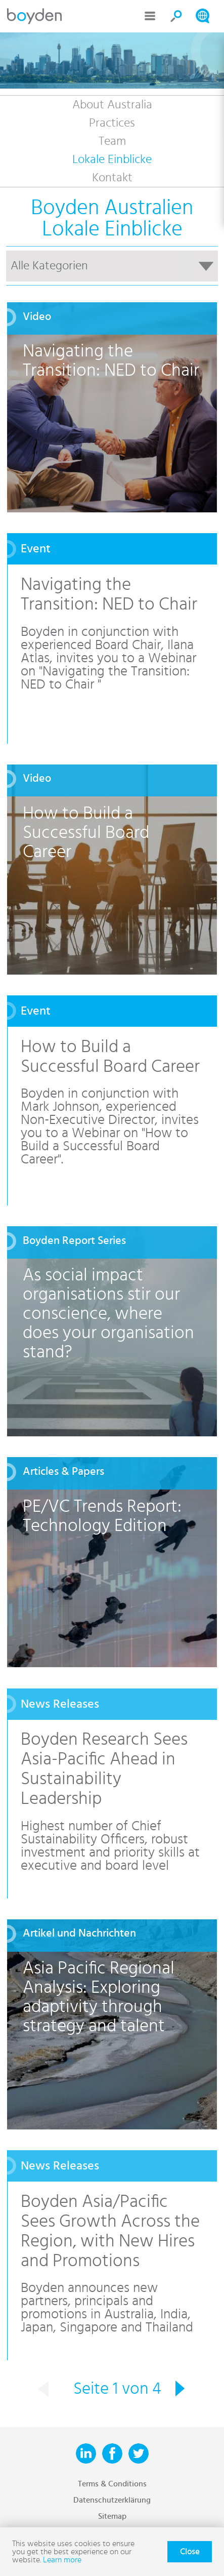 This screenshot has height=2576, width=224. I want to click on Menu, so click(150, 16).